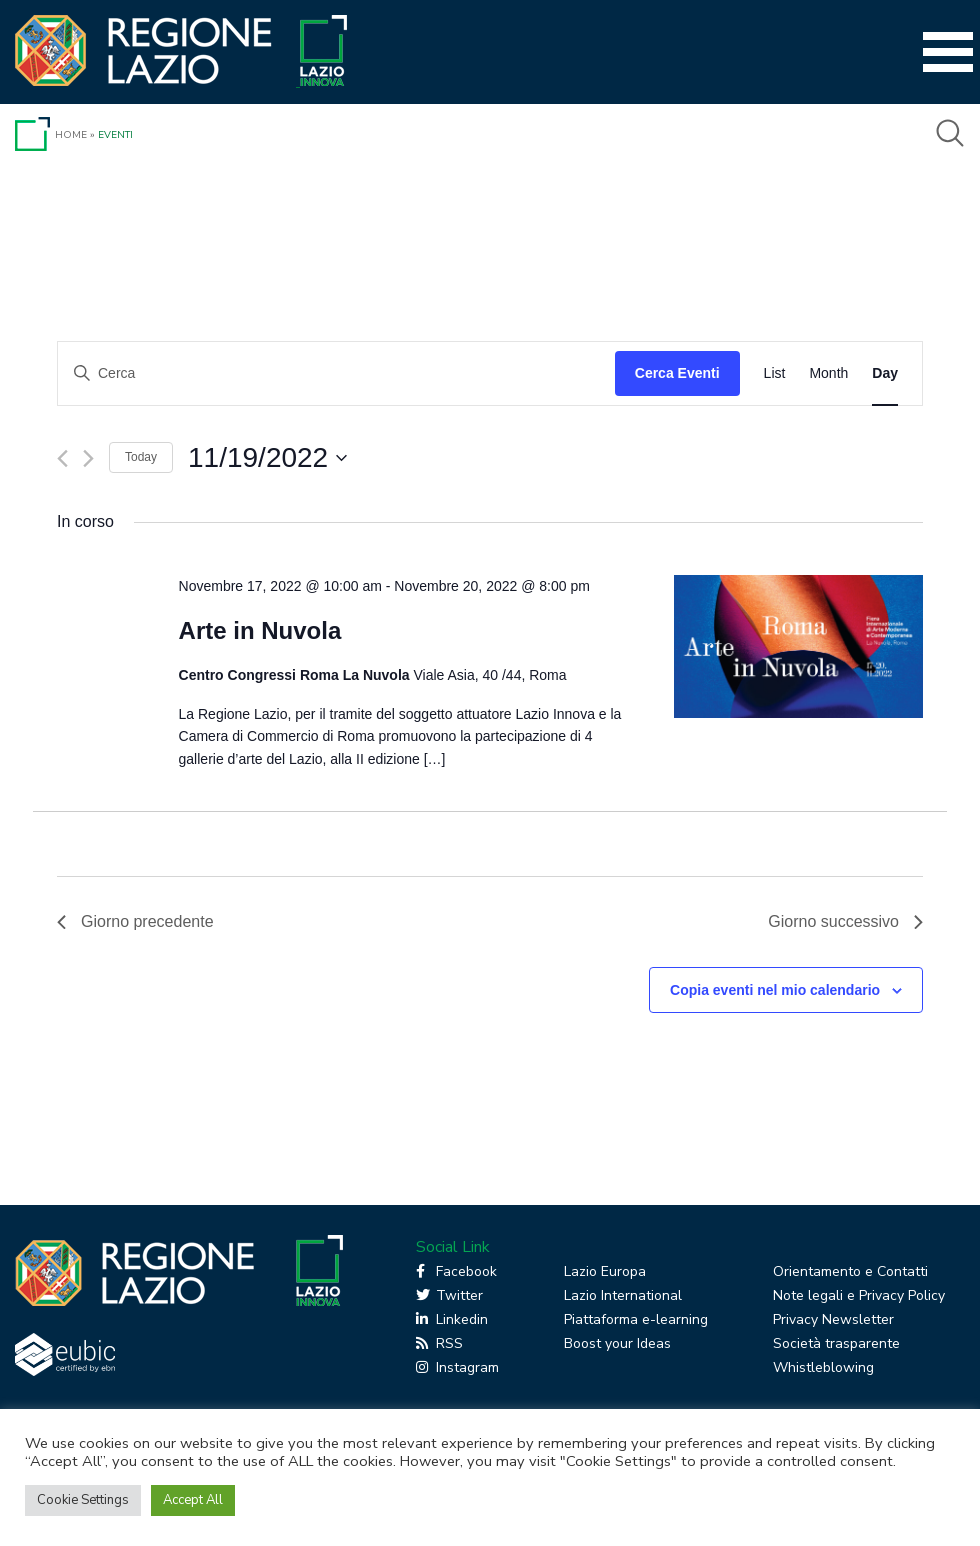 The width and height of the screenshot is (980, 1546). Describe the element at coordinates (336, 373) in the screenshot. I see `[Inserisci Parola Chiave. Cerca eventi per Parola Chiave.]` at that location.